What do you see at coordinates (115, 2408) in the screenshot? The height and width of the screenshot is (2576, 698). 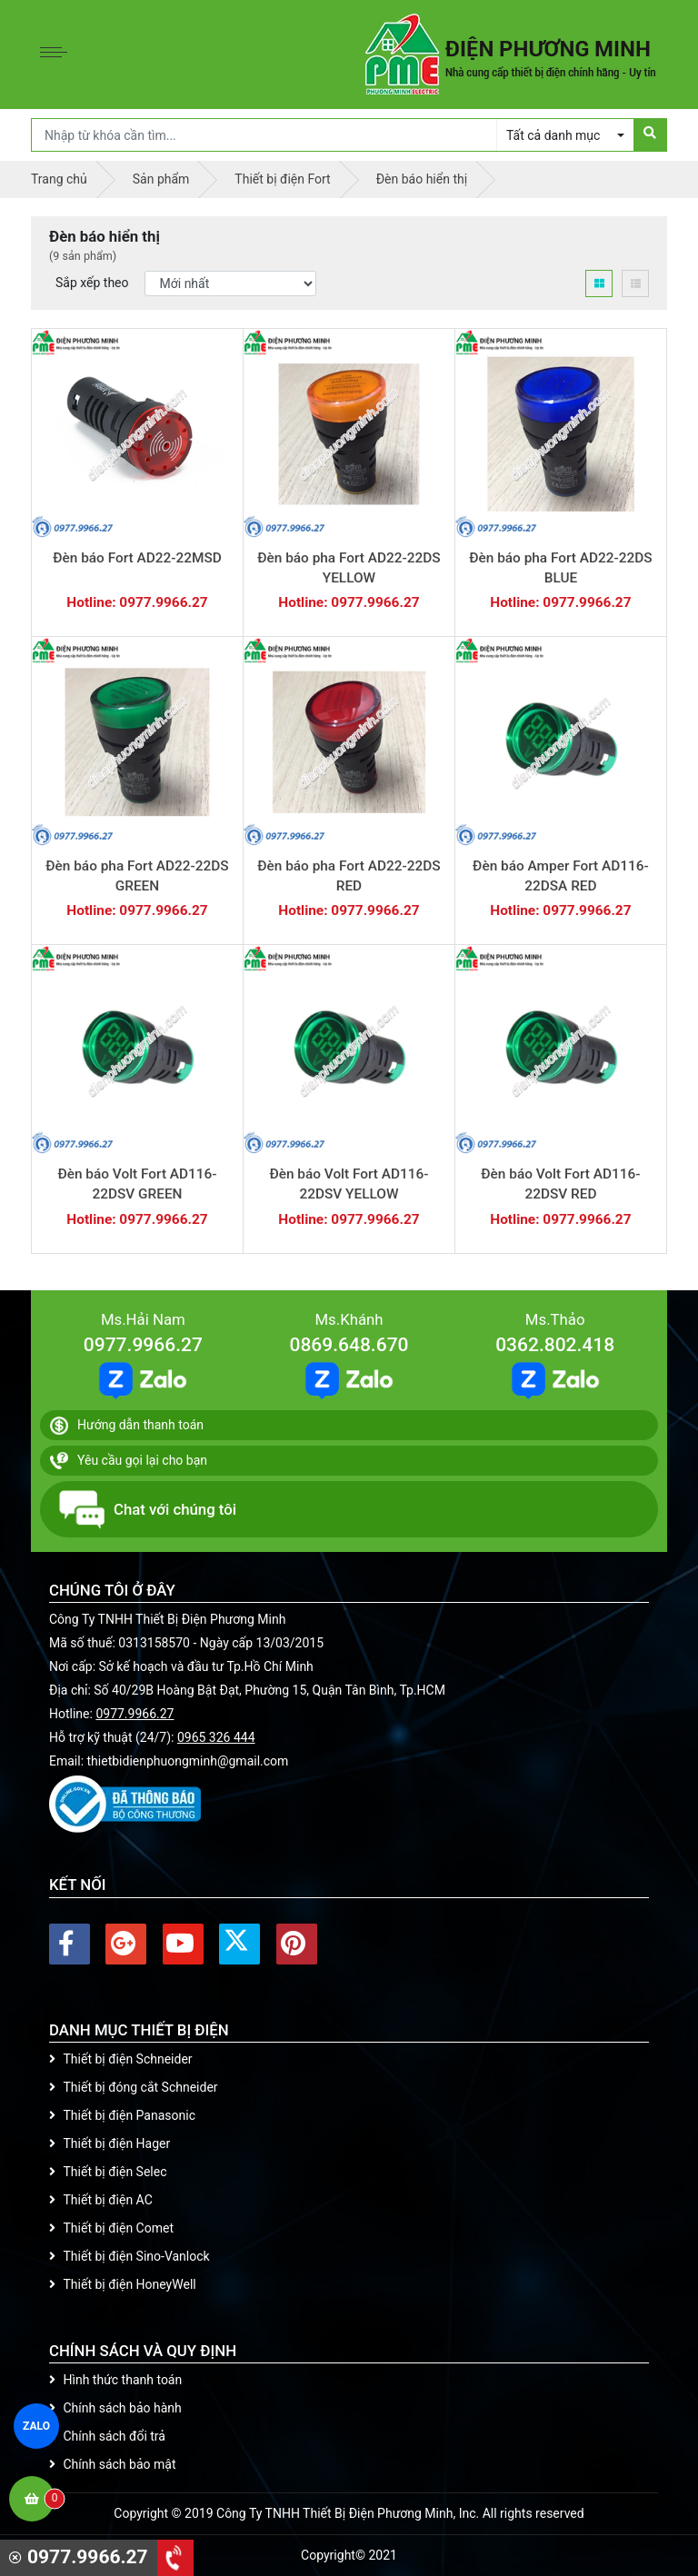 I see `Chính sách bảo hành` at bounding box center [115, 2408].